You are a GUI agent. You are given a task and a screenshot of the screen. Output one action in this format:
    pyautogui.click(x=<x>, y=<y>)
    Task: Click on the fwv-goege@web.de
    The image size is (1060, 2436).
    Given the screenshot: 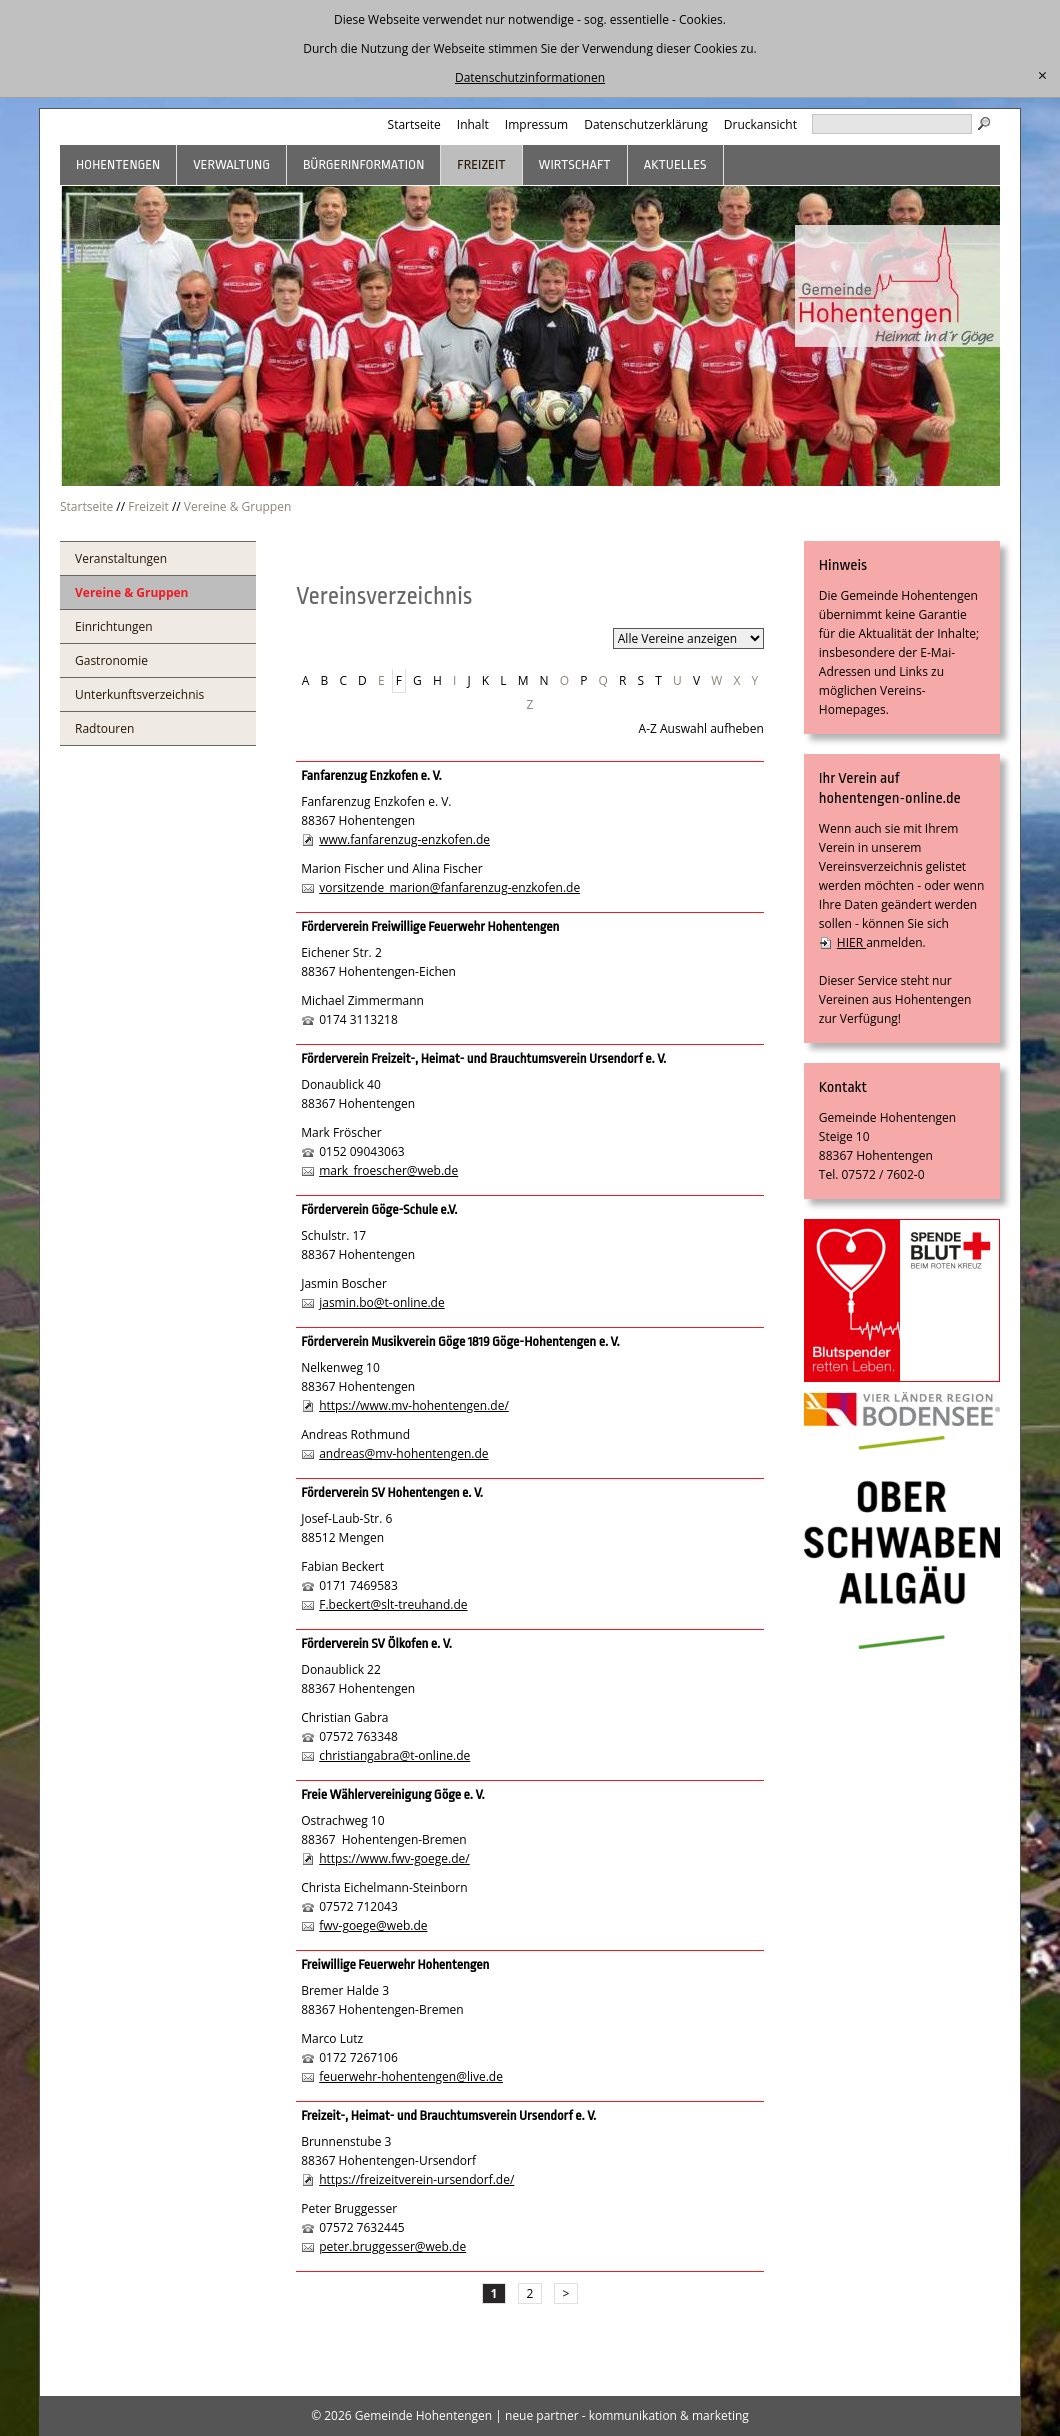 What is the action you would take?
    pyautogui.click(x=373, y=1925)
    